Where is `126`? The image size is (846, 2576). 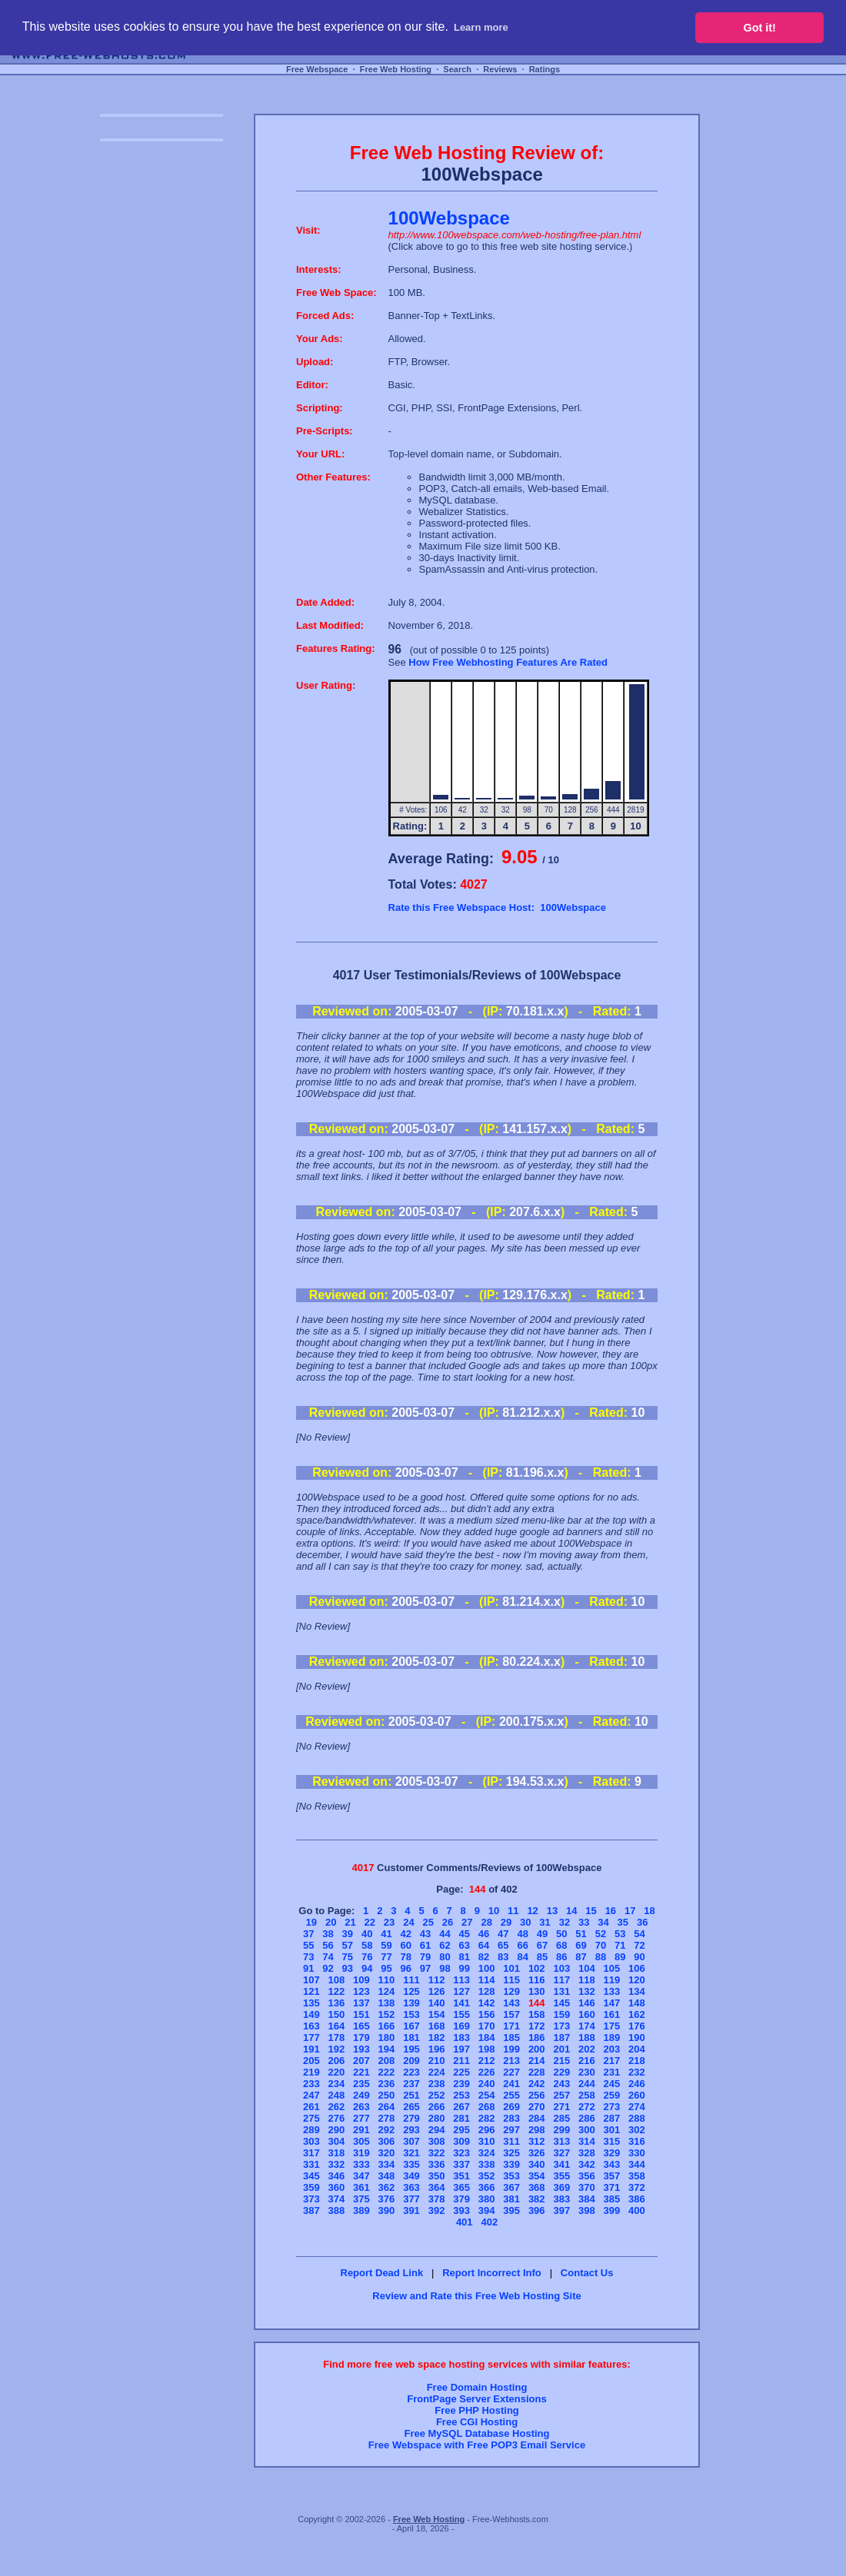 126 is located at coordinates (436, 1991).